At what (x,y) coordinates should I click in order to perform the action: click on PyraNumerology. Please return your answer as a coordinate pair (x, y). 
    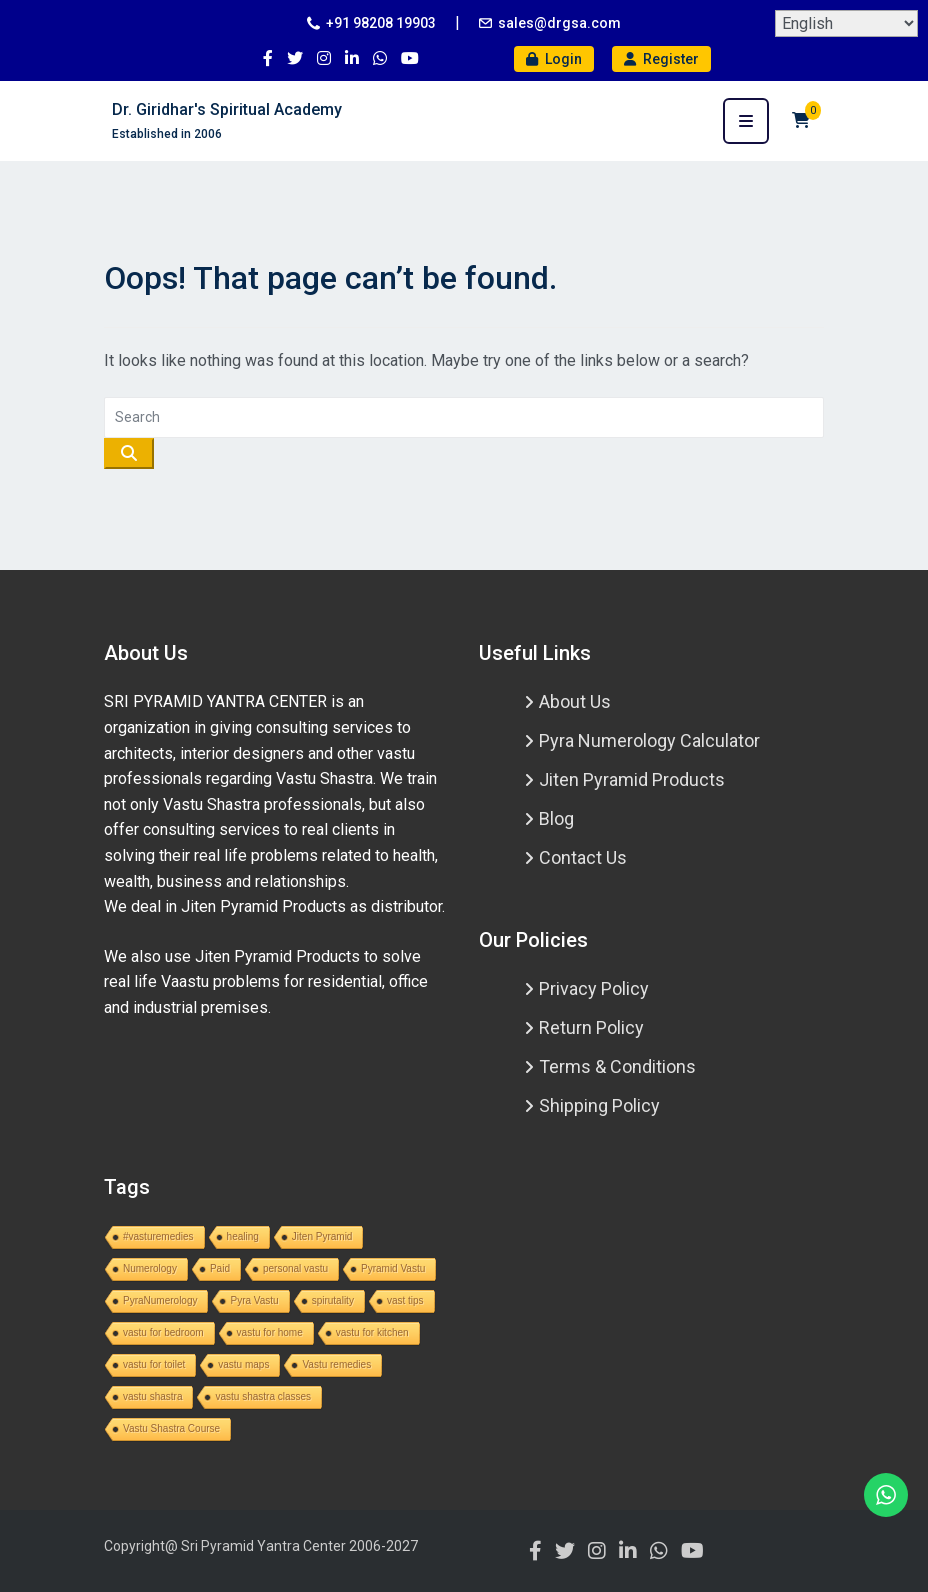
    Looking at the image, I should click on (160, 1300).